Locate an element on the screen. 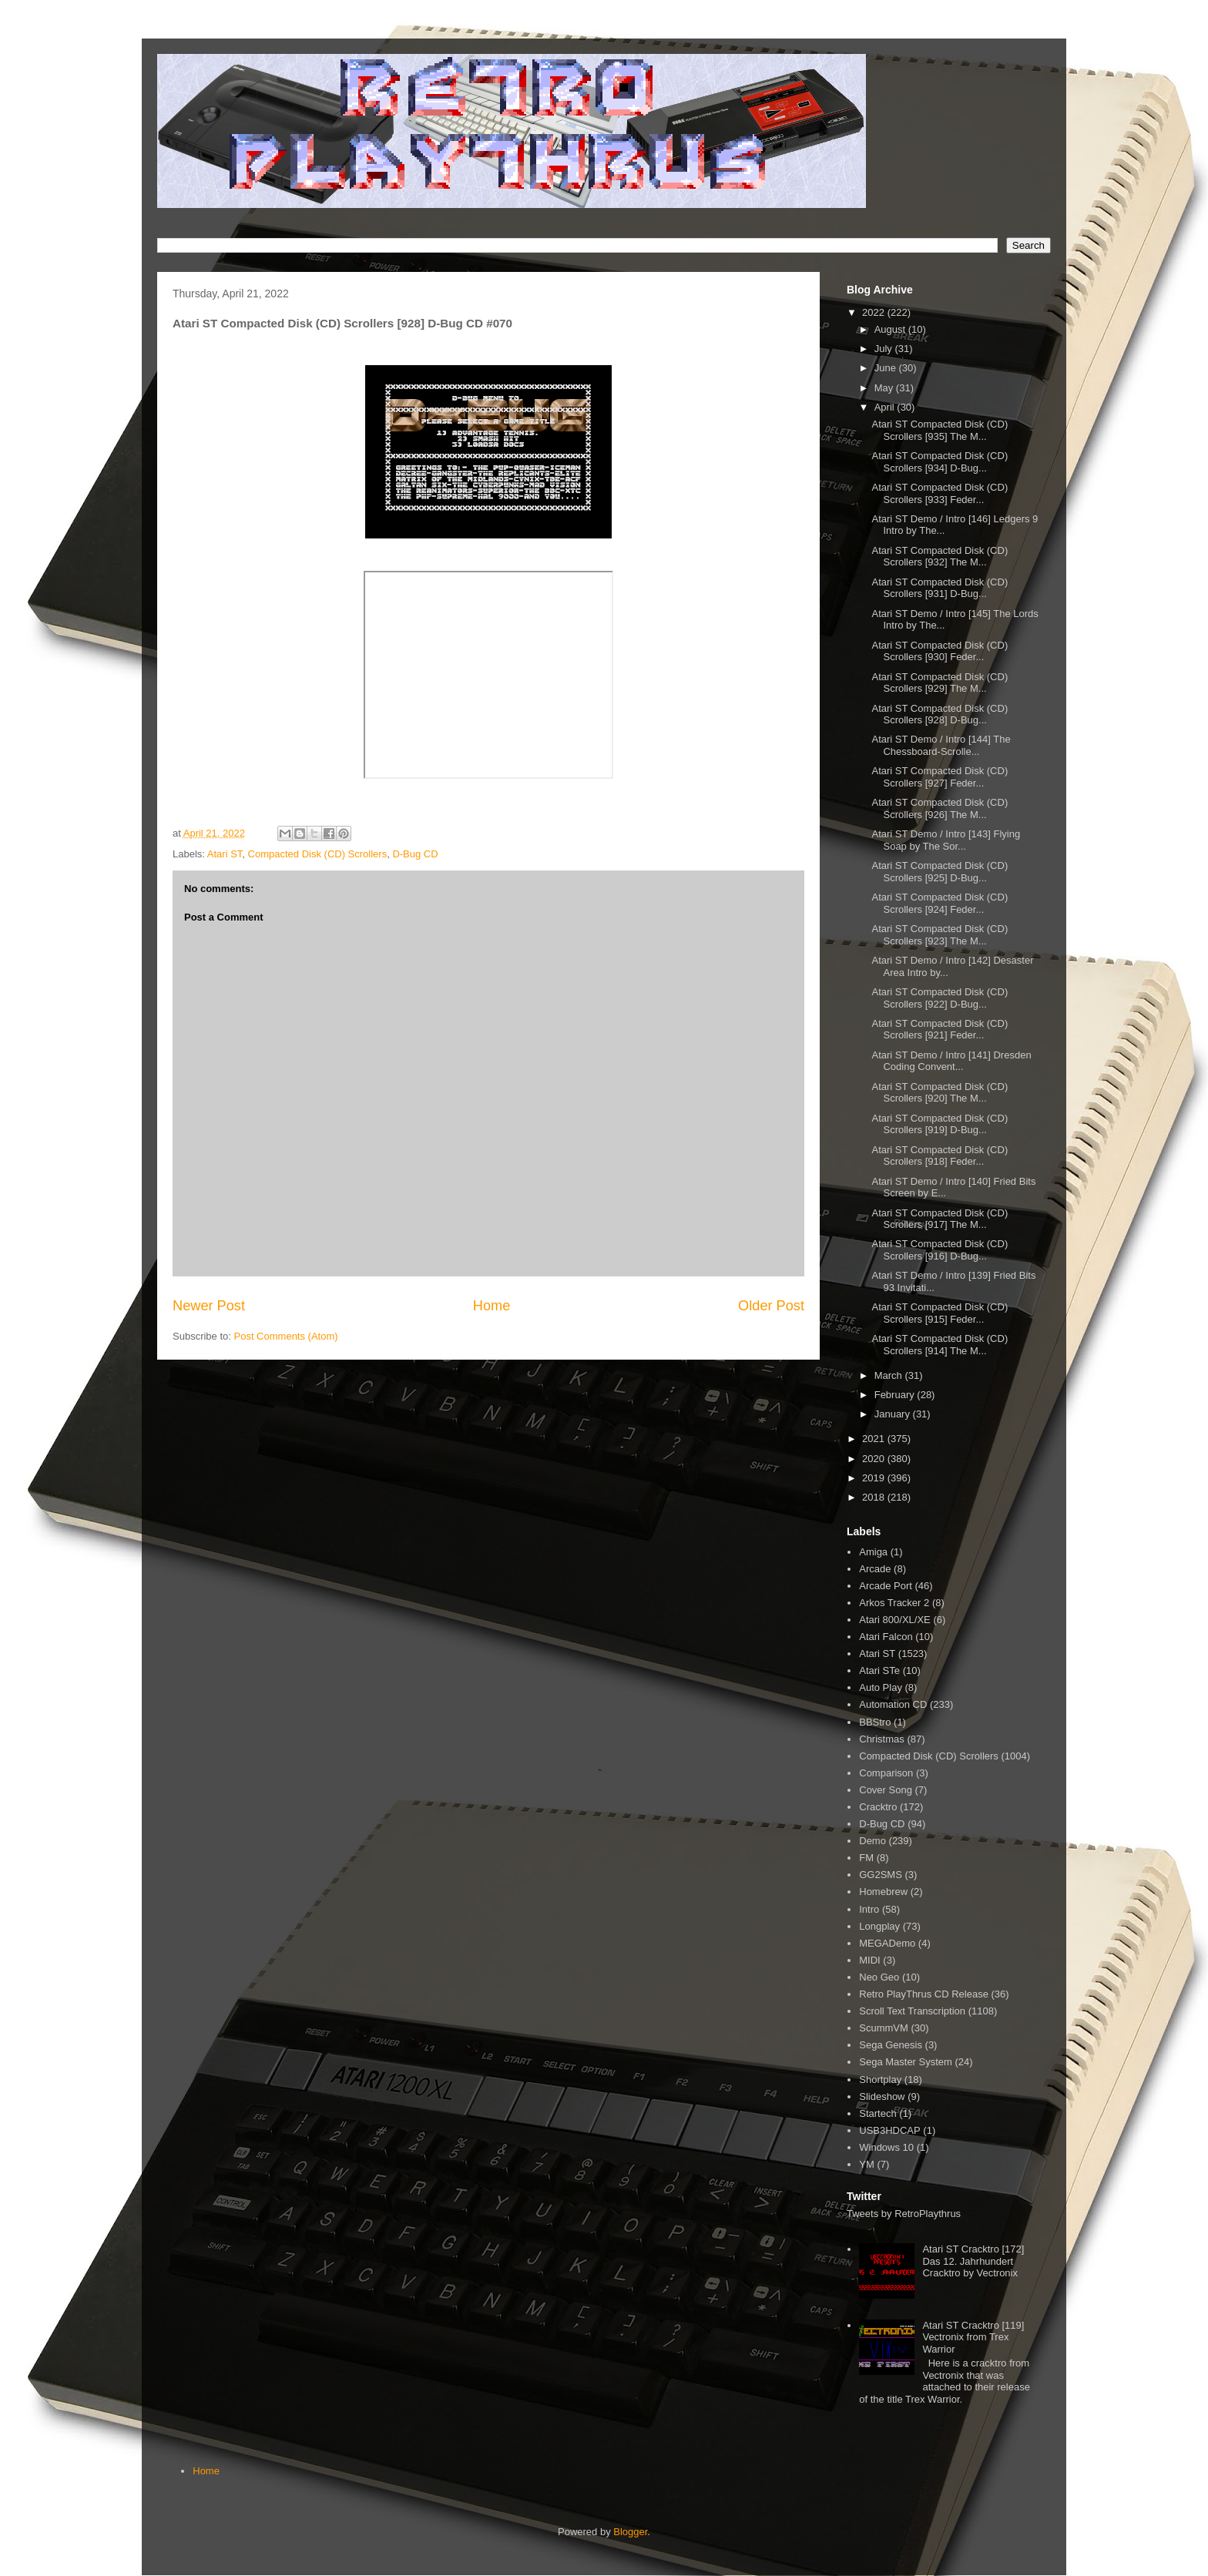  Atari ST Compacted Disk (CD) Scrollers [922] D-Bug... is located at coordinates (939, 998).